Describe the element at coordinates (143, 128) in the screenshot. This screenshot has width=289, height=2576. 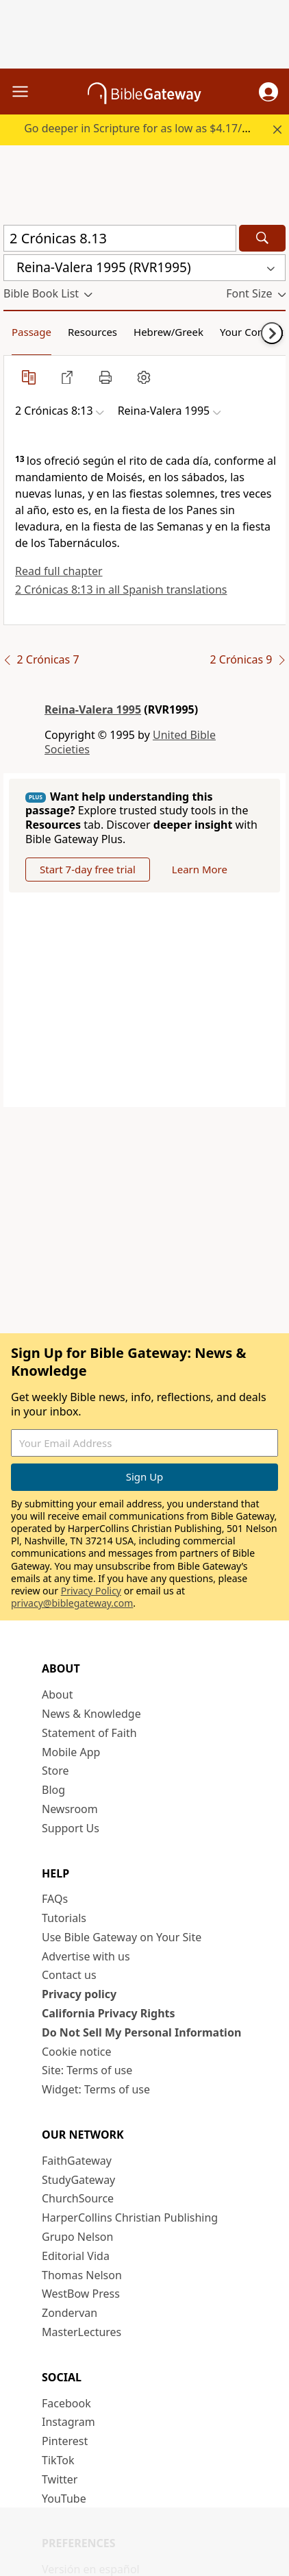
I see `Go deeper in Scripture for as low as $4.17/mo.` at that location.